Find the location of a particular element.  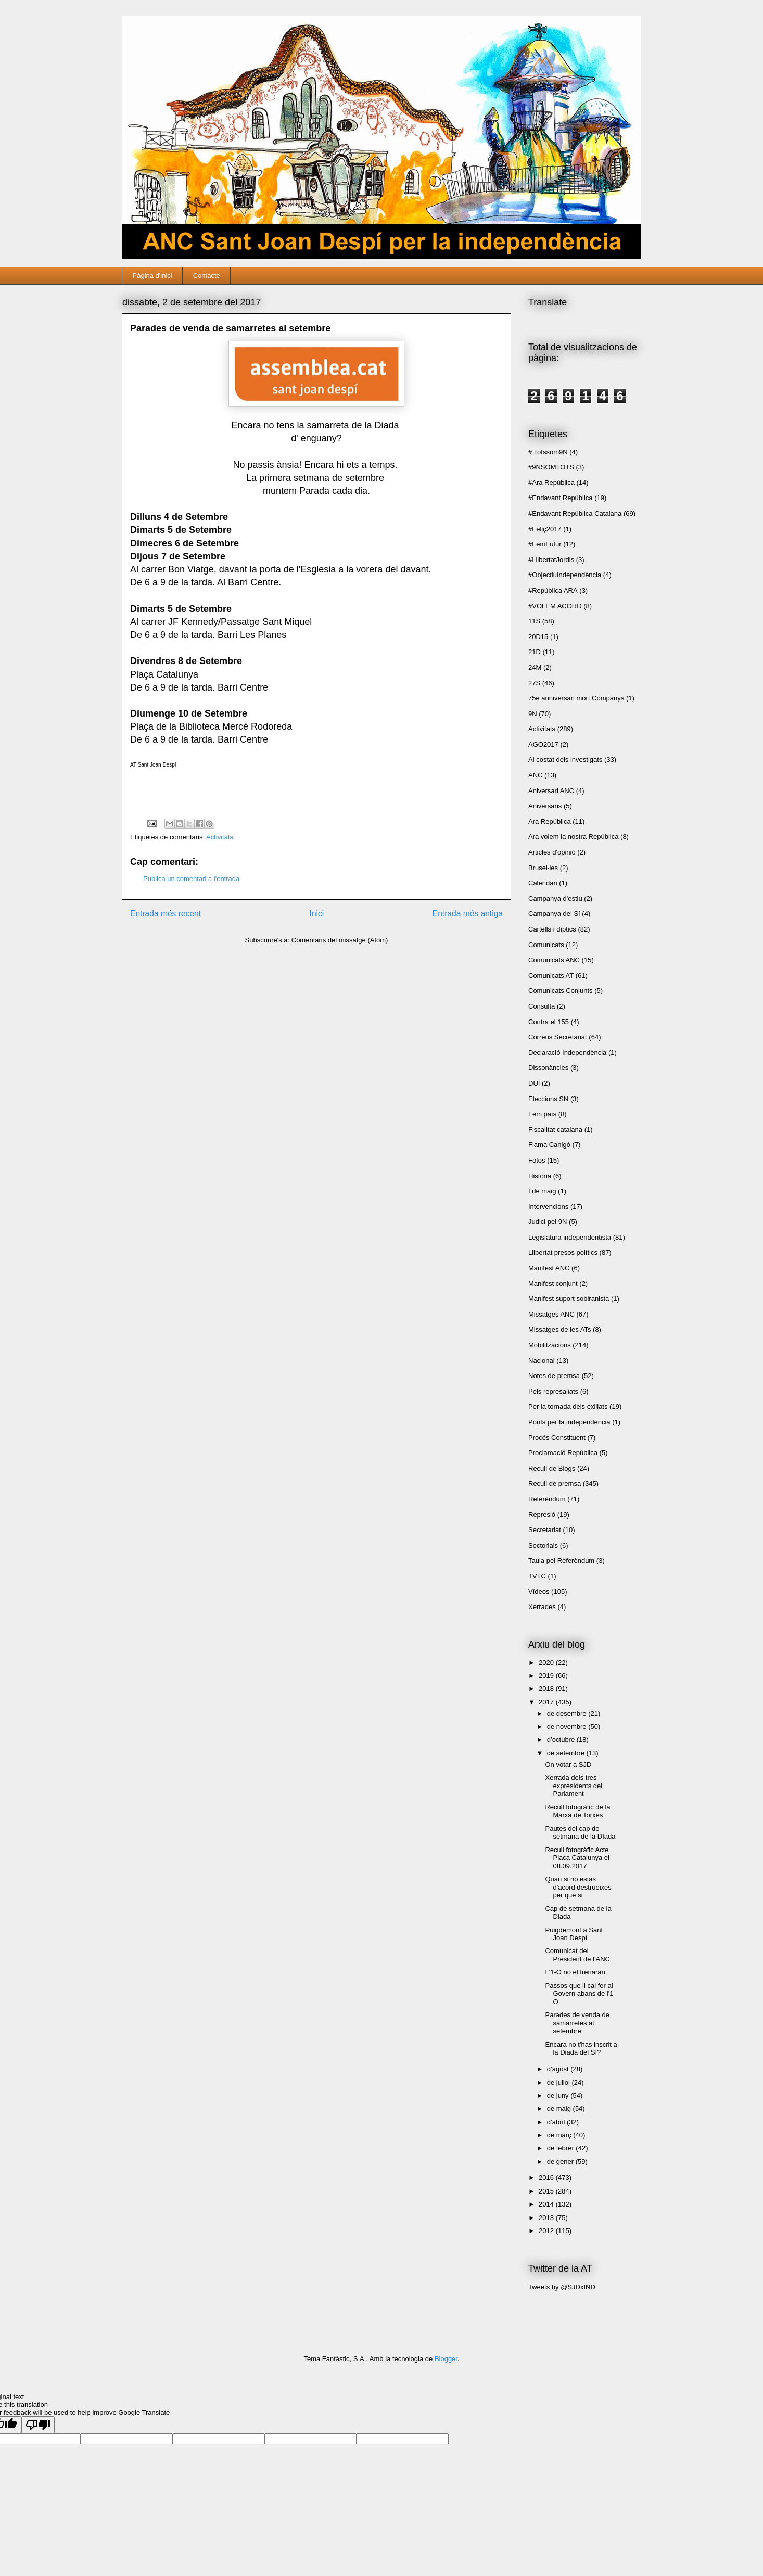

2012 is located at coordinates (547, 2231).